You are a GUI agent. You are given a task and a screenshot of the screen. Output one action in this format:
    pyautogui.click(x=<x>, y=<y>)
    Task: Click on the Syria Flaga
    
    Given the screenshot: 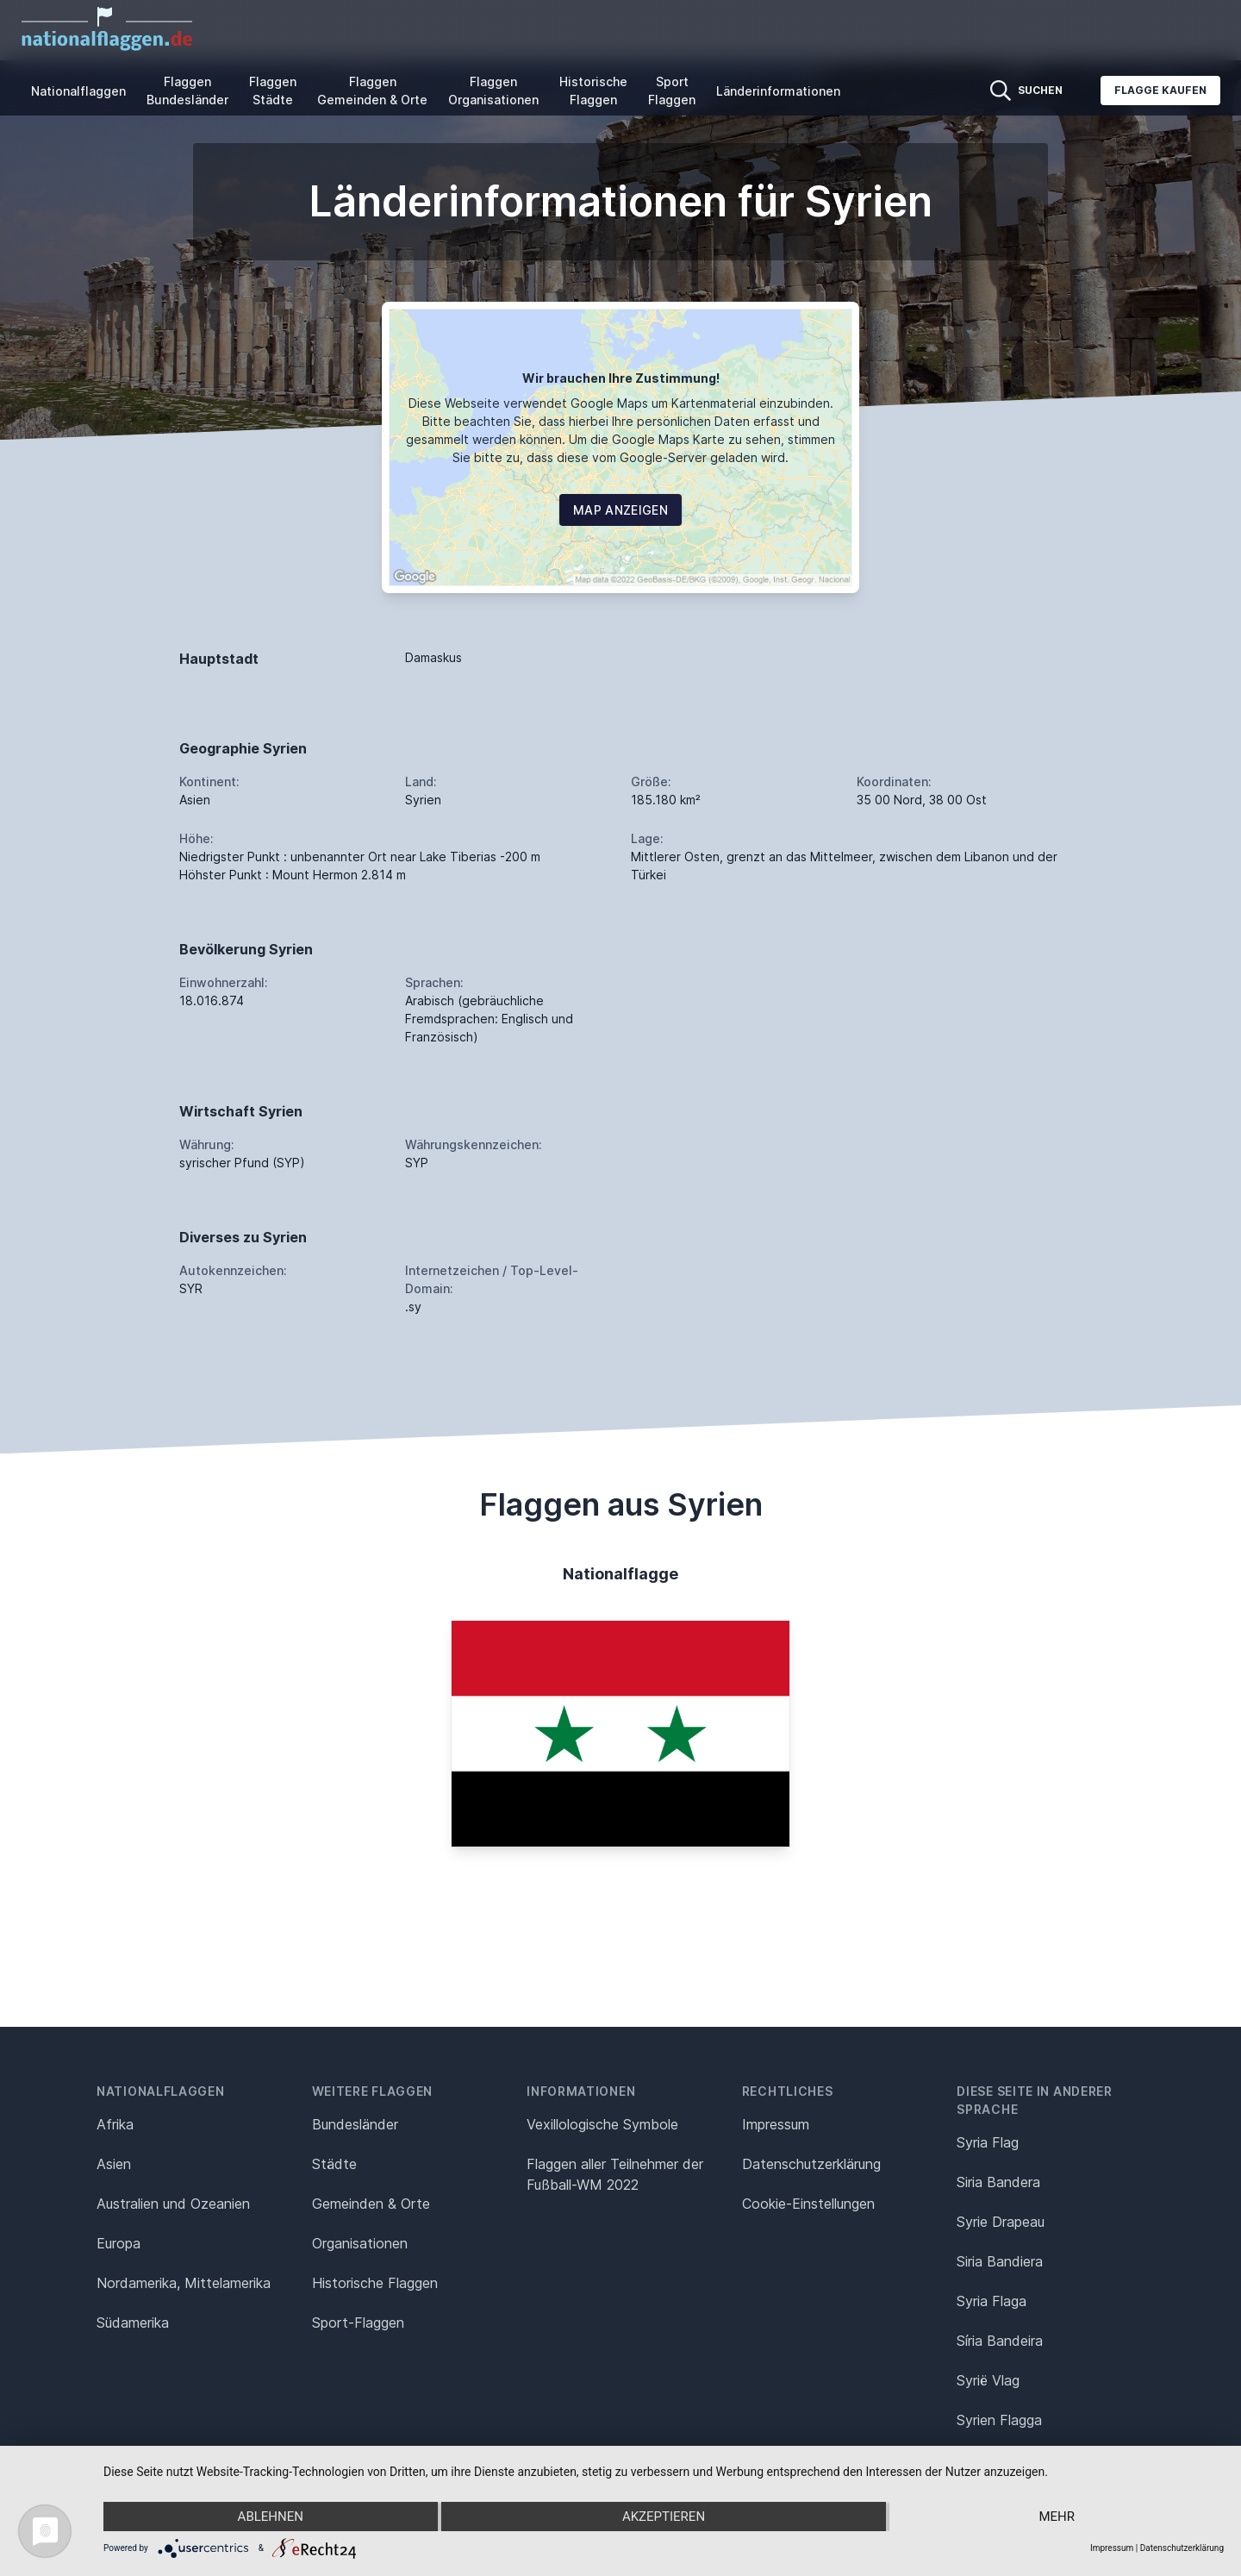 What is the action you would take?
    pyautogui.click(x=991, y=2301)
    